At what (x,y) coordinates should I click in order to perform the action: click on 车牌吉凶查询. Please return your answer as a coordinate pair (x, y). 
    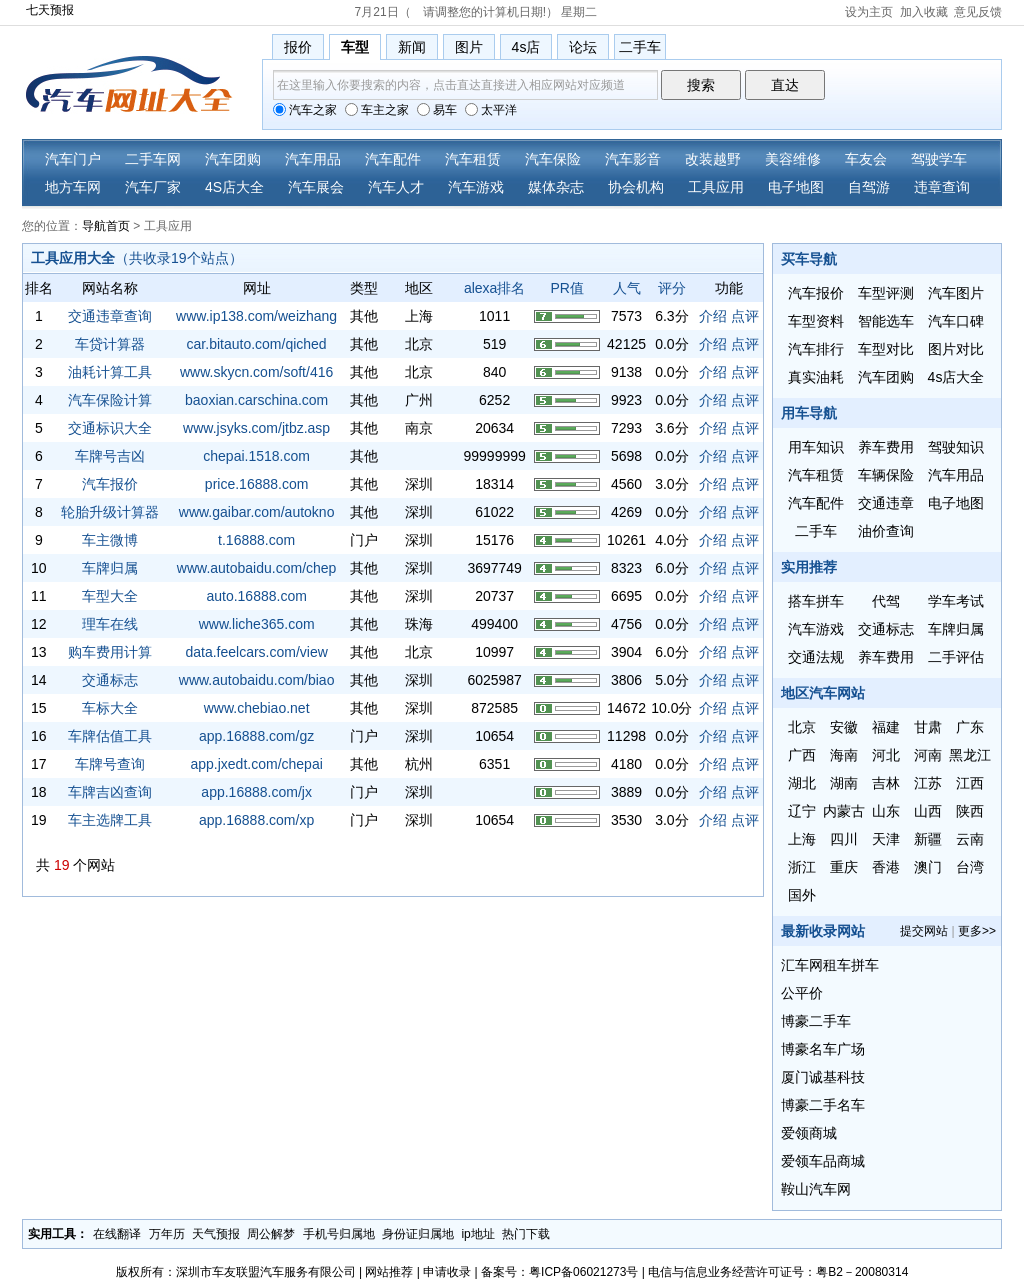
    Looking at the image, I should click on (110, 792).